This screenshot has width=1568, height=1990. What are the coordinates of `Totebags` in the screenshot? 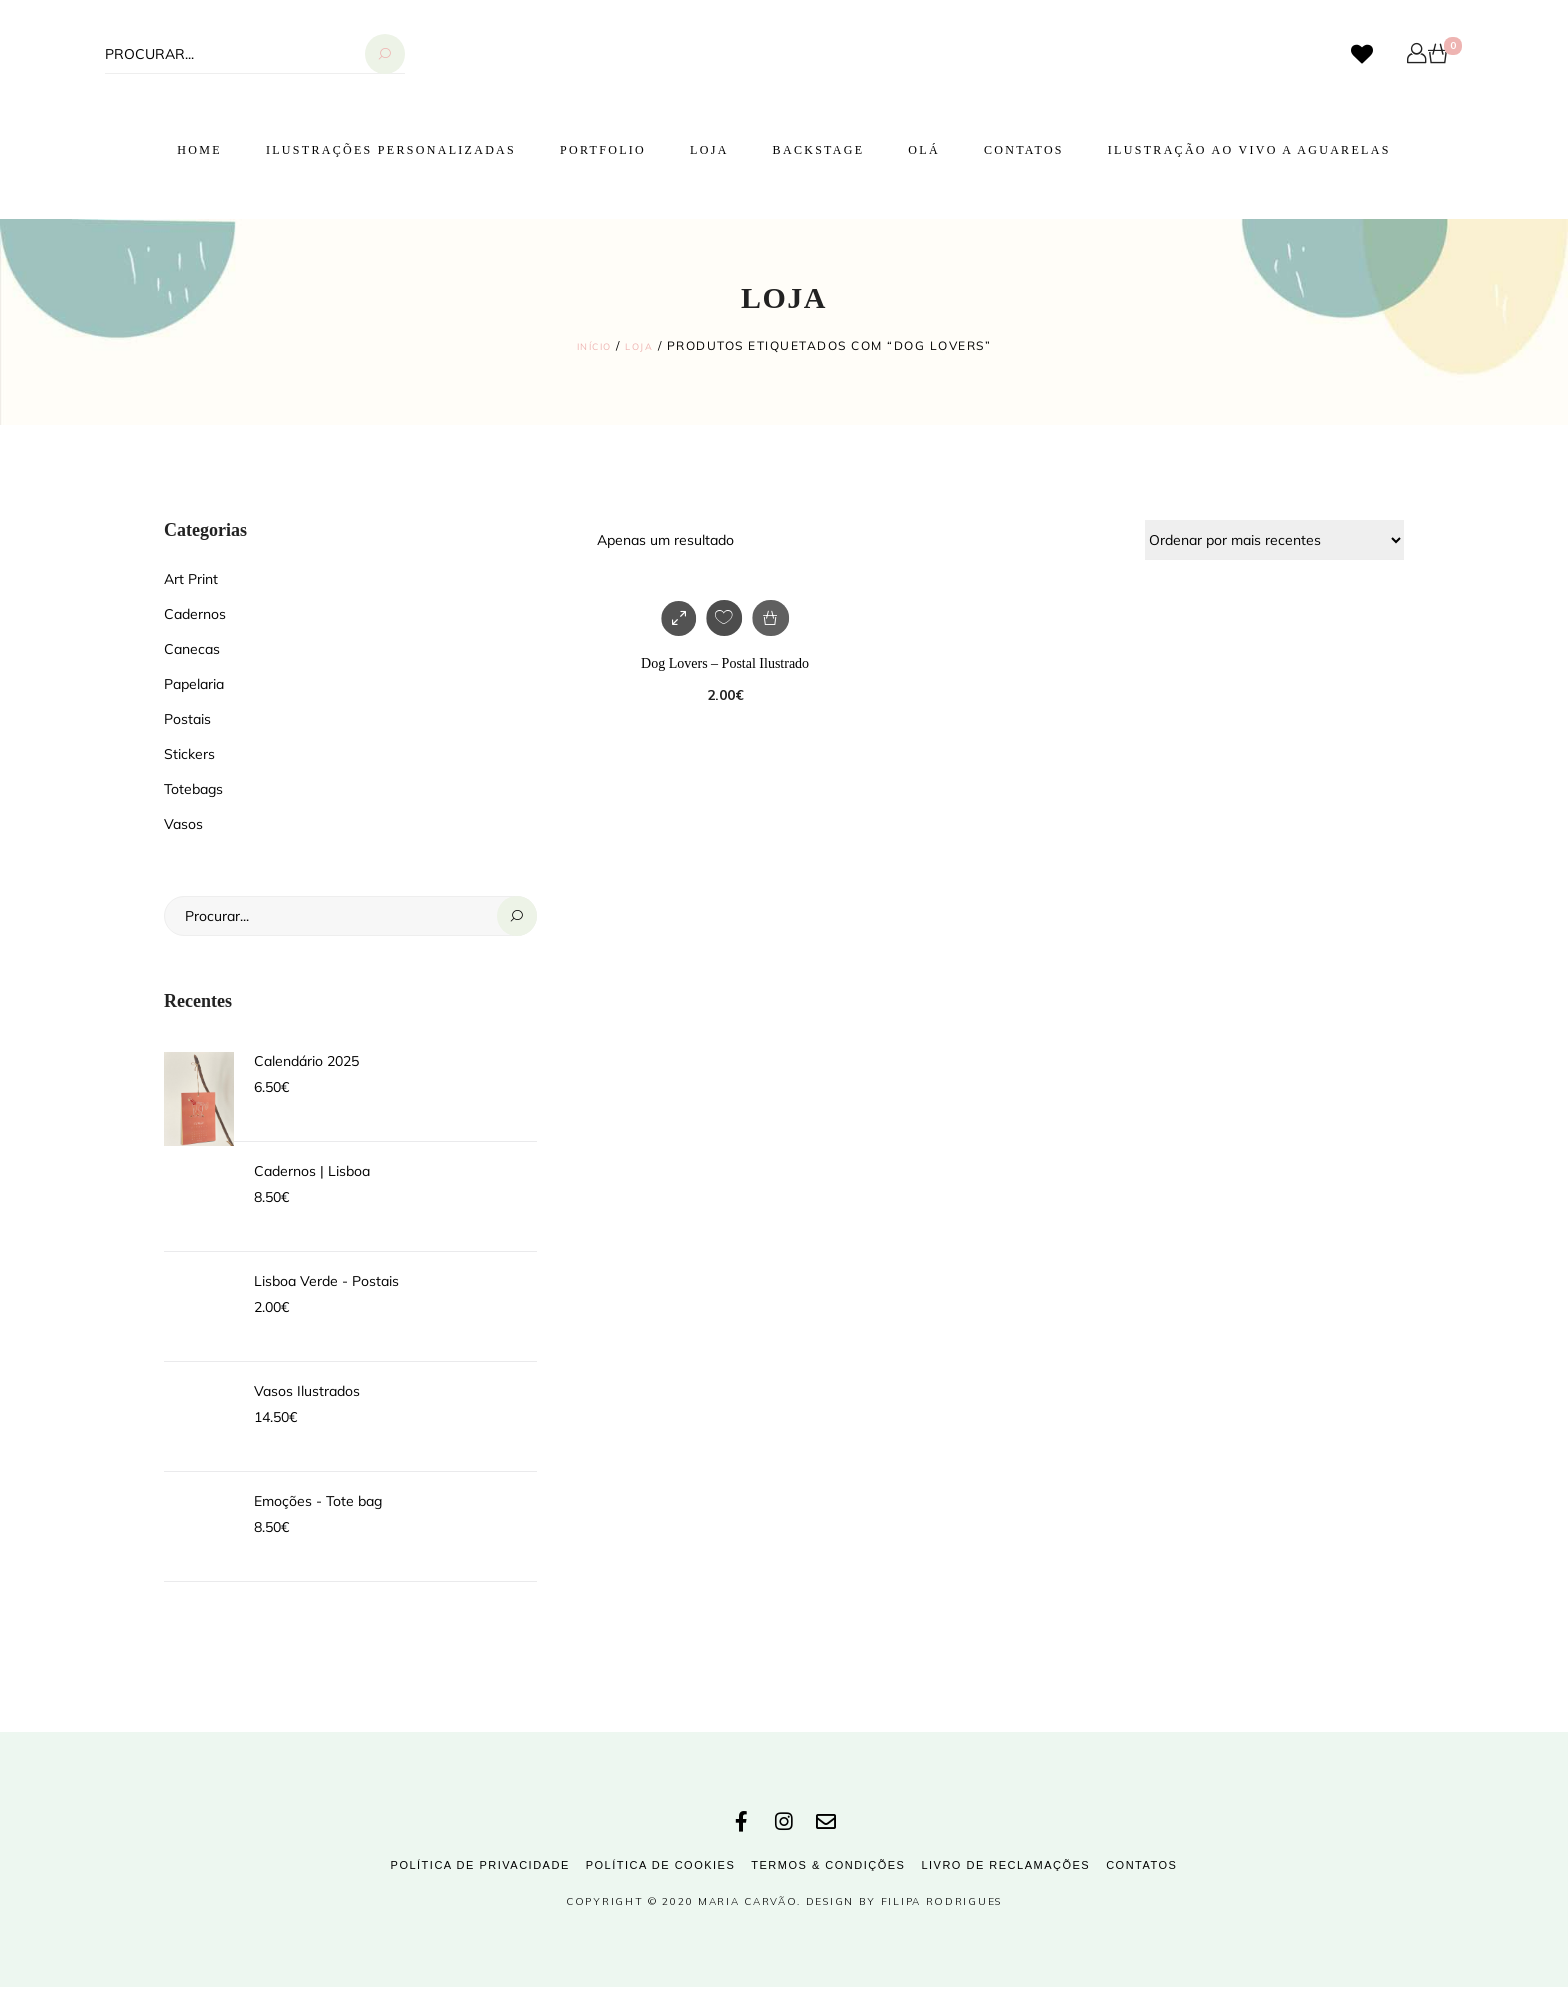 It's located at (193, 788).